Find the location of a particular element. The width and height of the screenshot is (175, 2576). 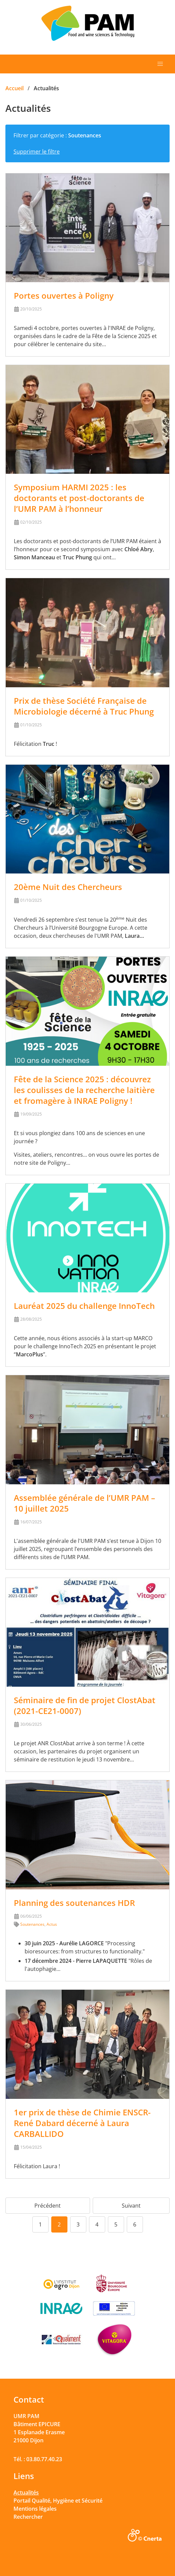

Mentions légales is located at coordinates (35, 2508).